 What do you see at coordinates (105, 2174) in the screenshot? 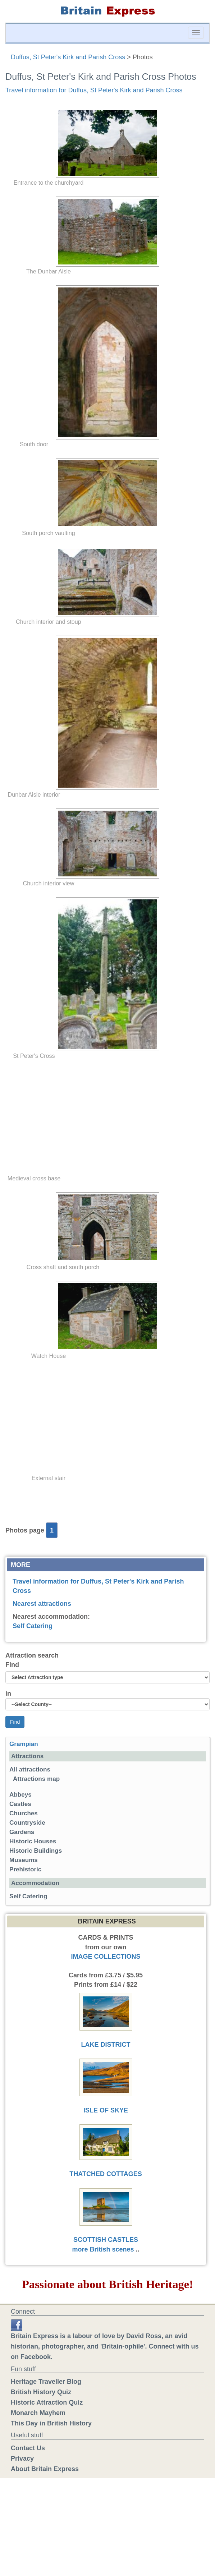
I see `THATCHED COTTAGES` at bounding box center [105, 2174].